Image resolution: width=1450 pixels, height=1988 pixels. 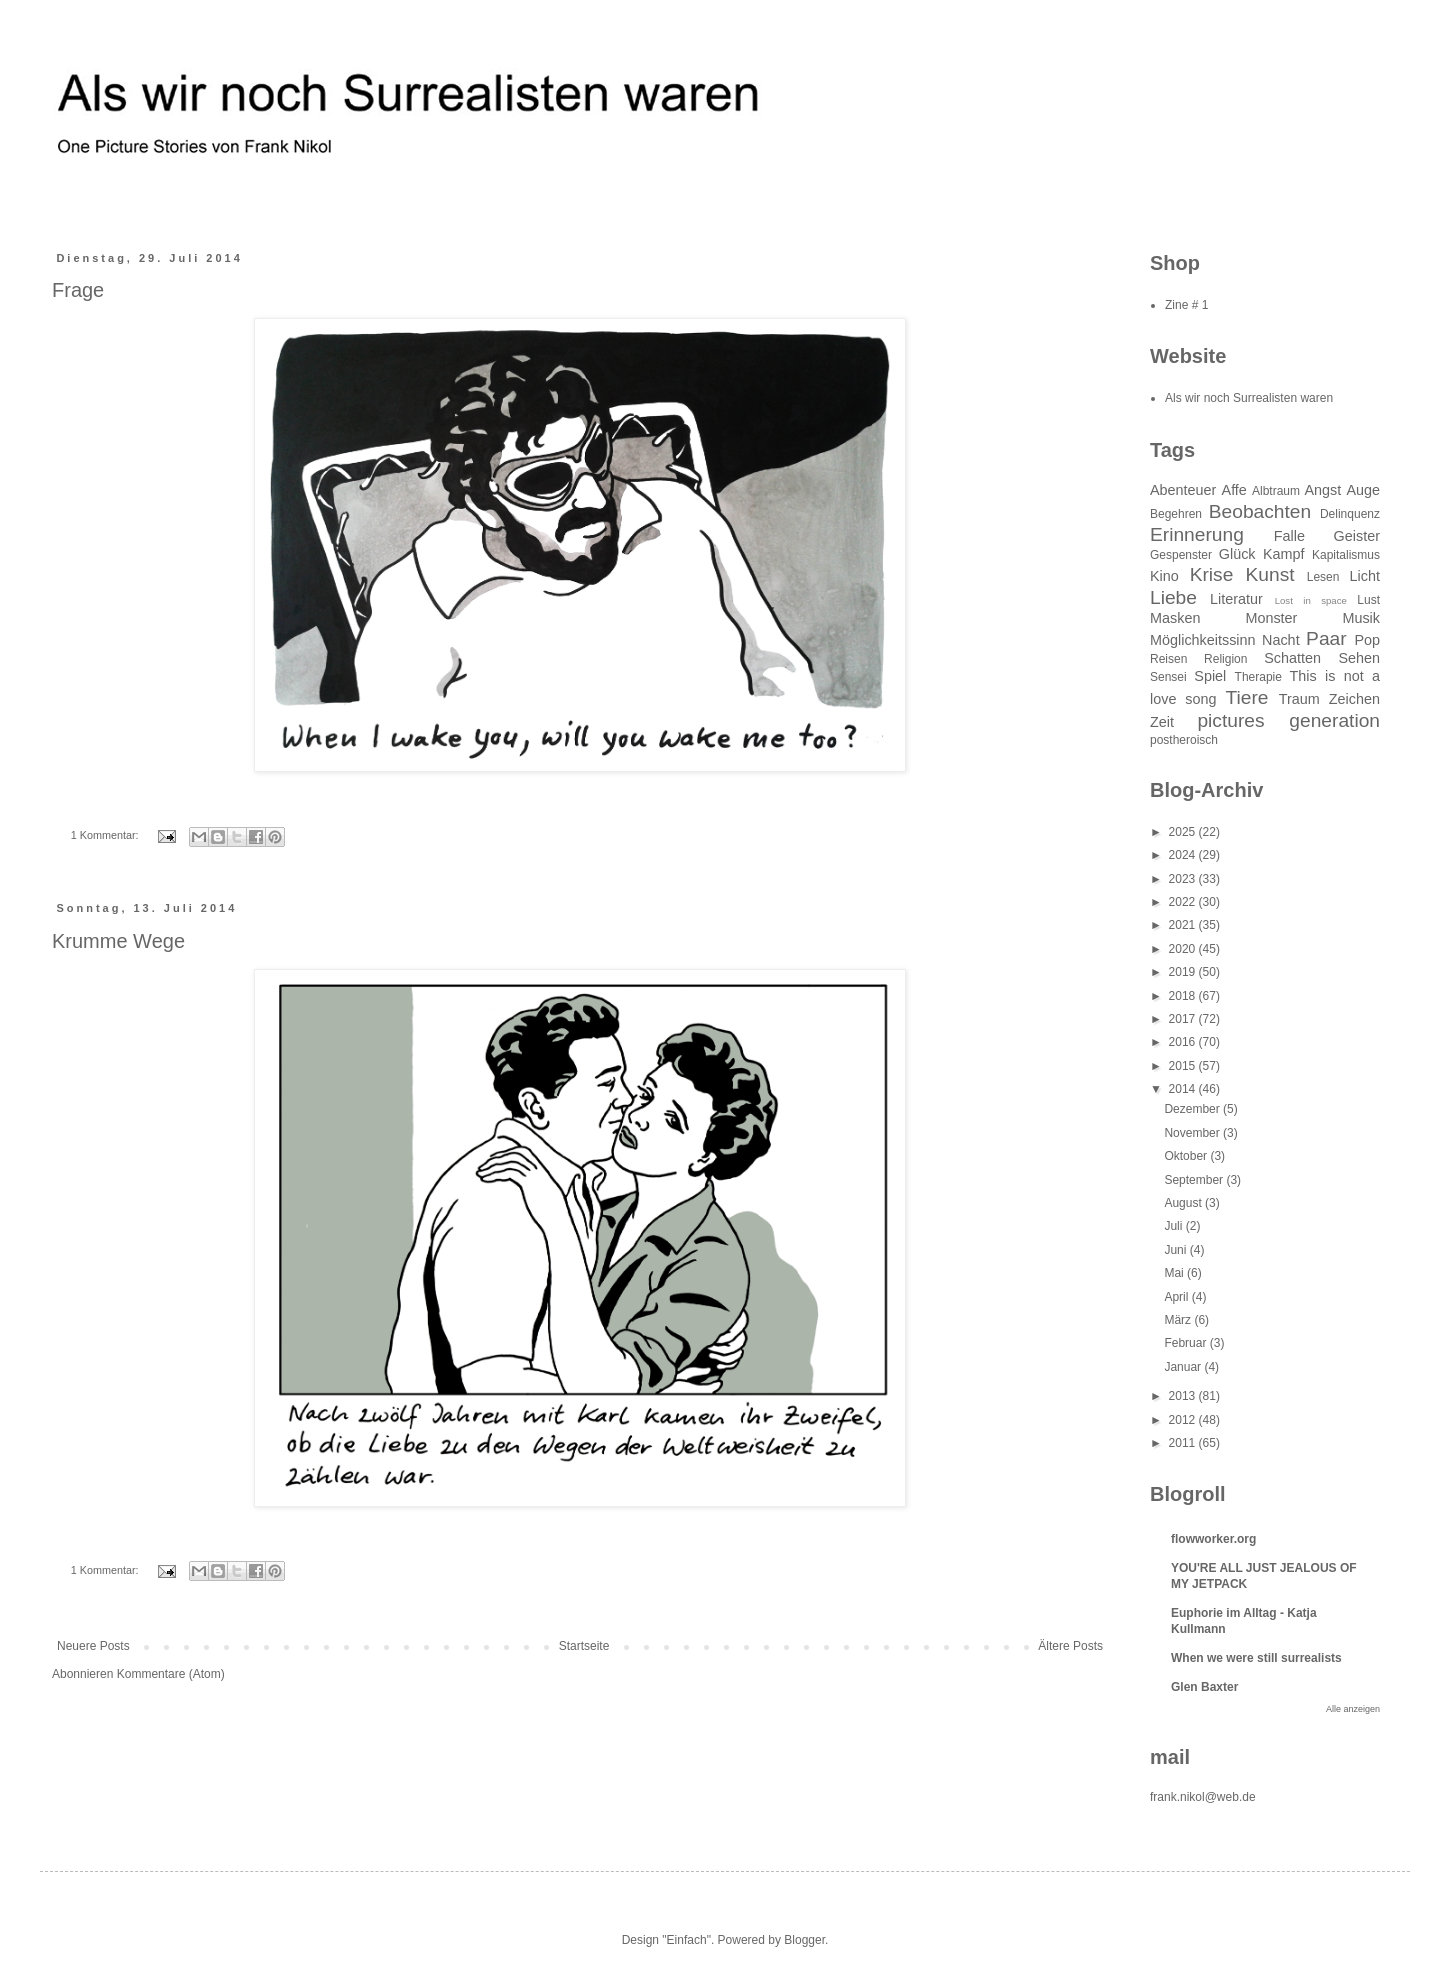 I want to click on Abenteuer, so click(x=1183, y=490).